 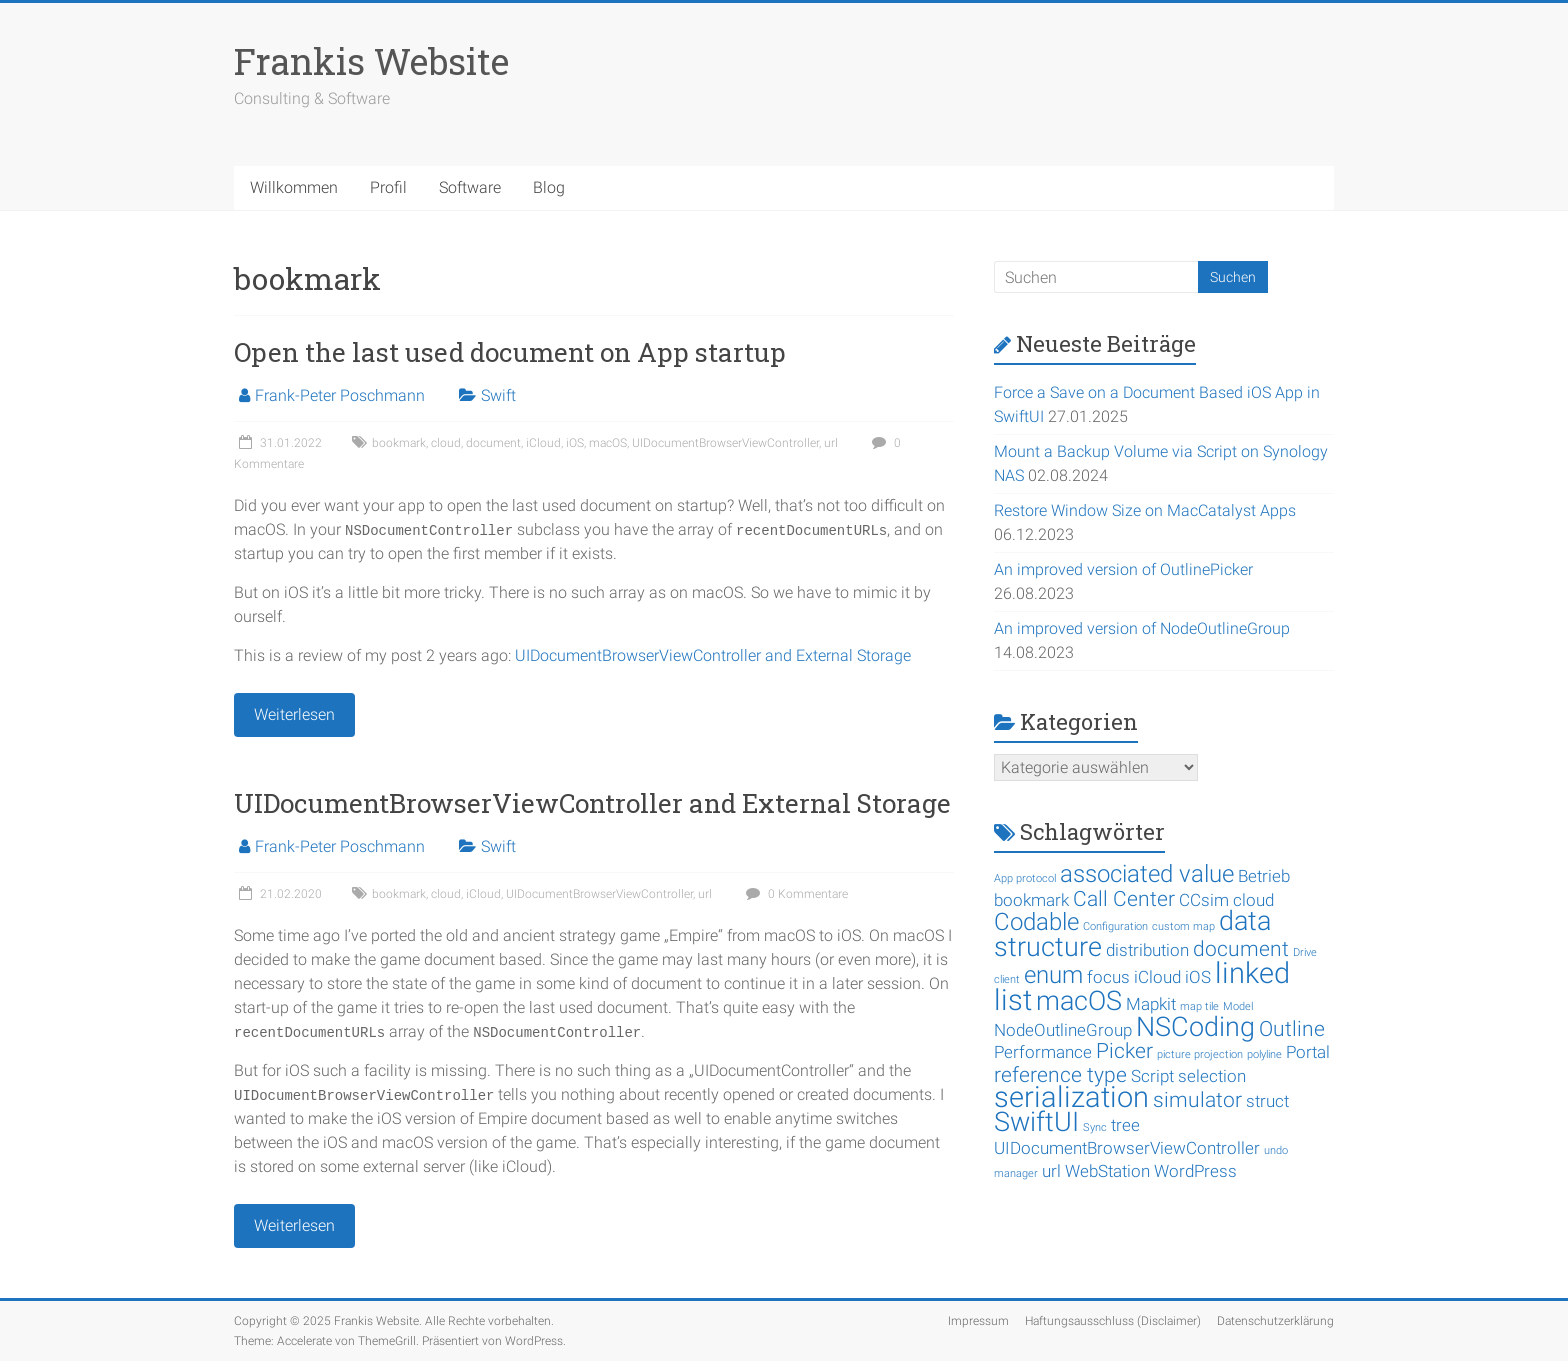 What do you see at coordinates (1036, 1122) in the screenshot?
I see `SwiftUI [SwiftUI (5 Einträge)]` at bounding box center [1036, 1122].